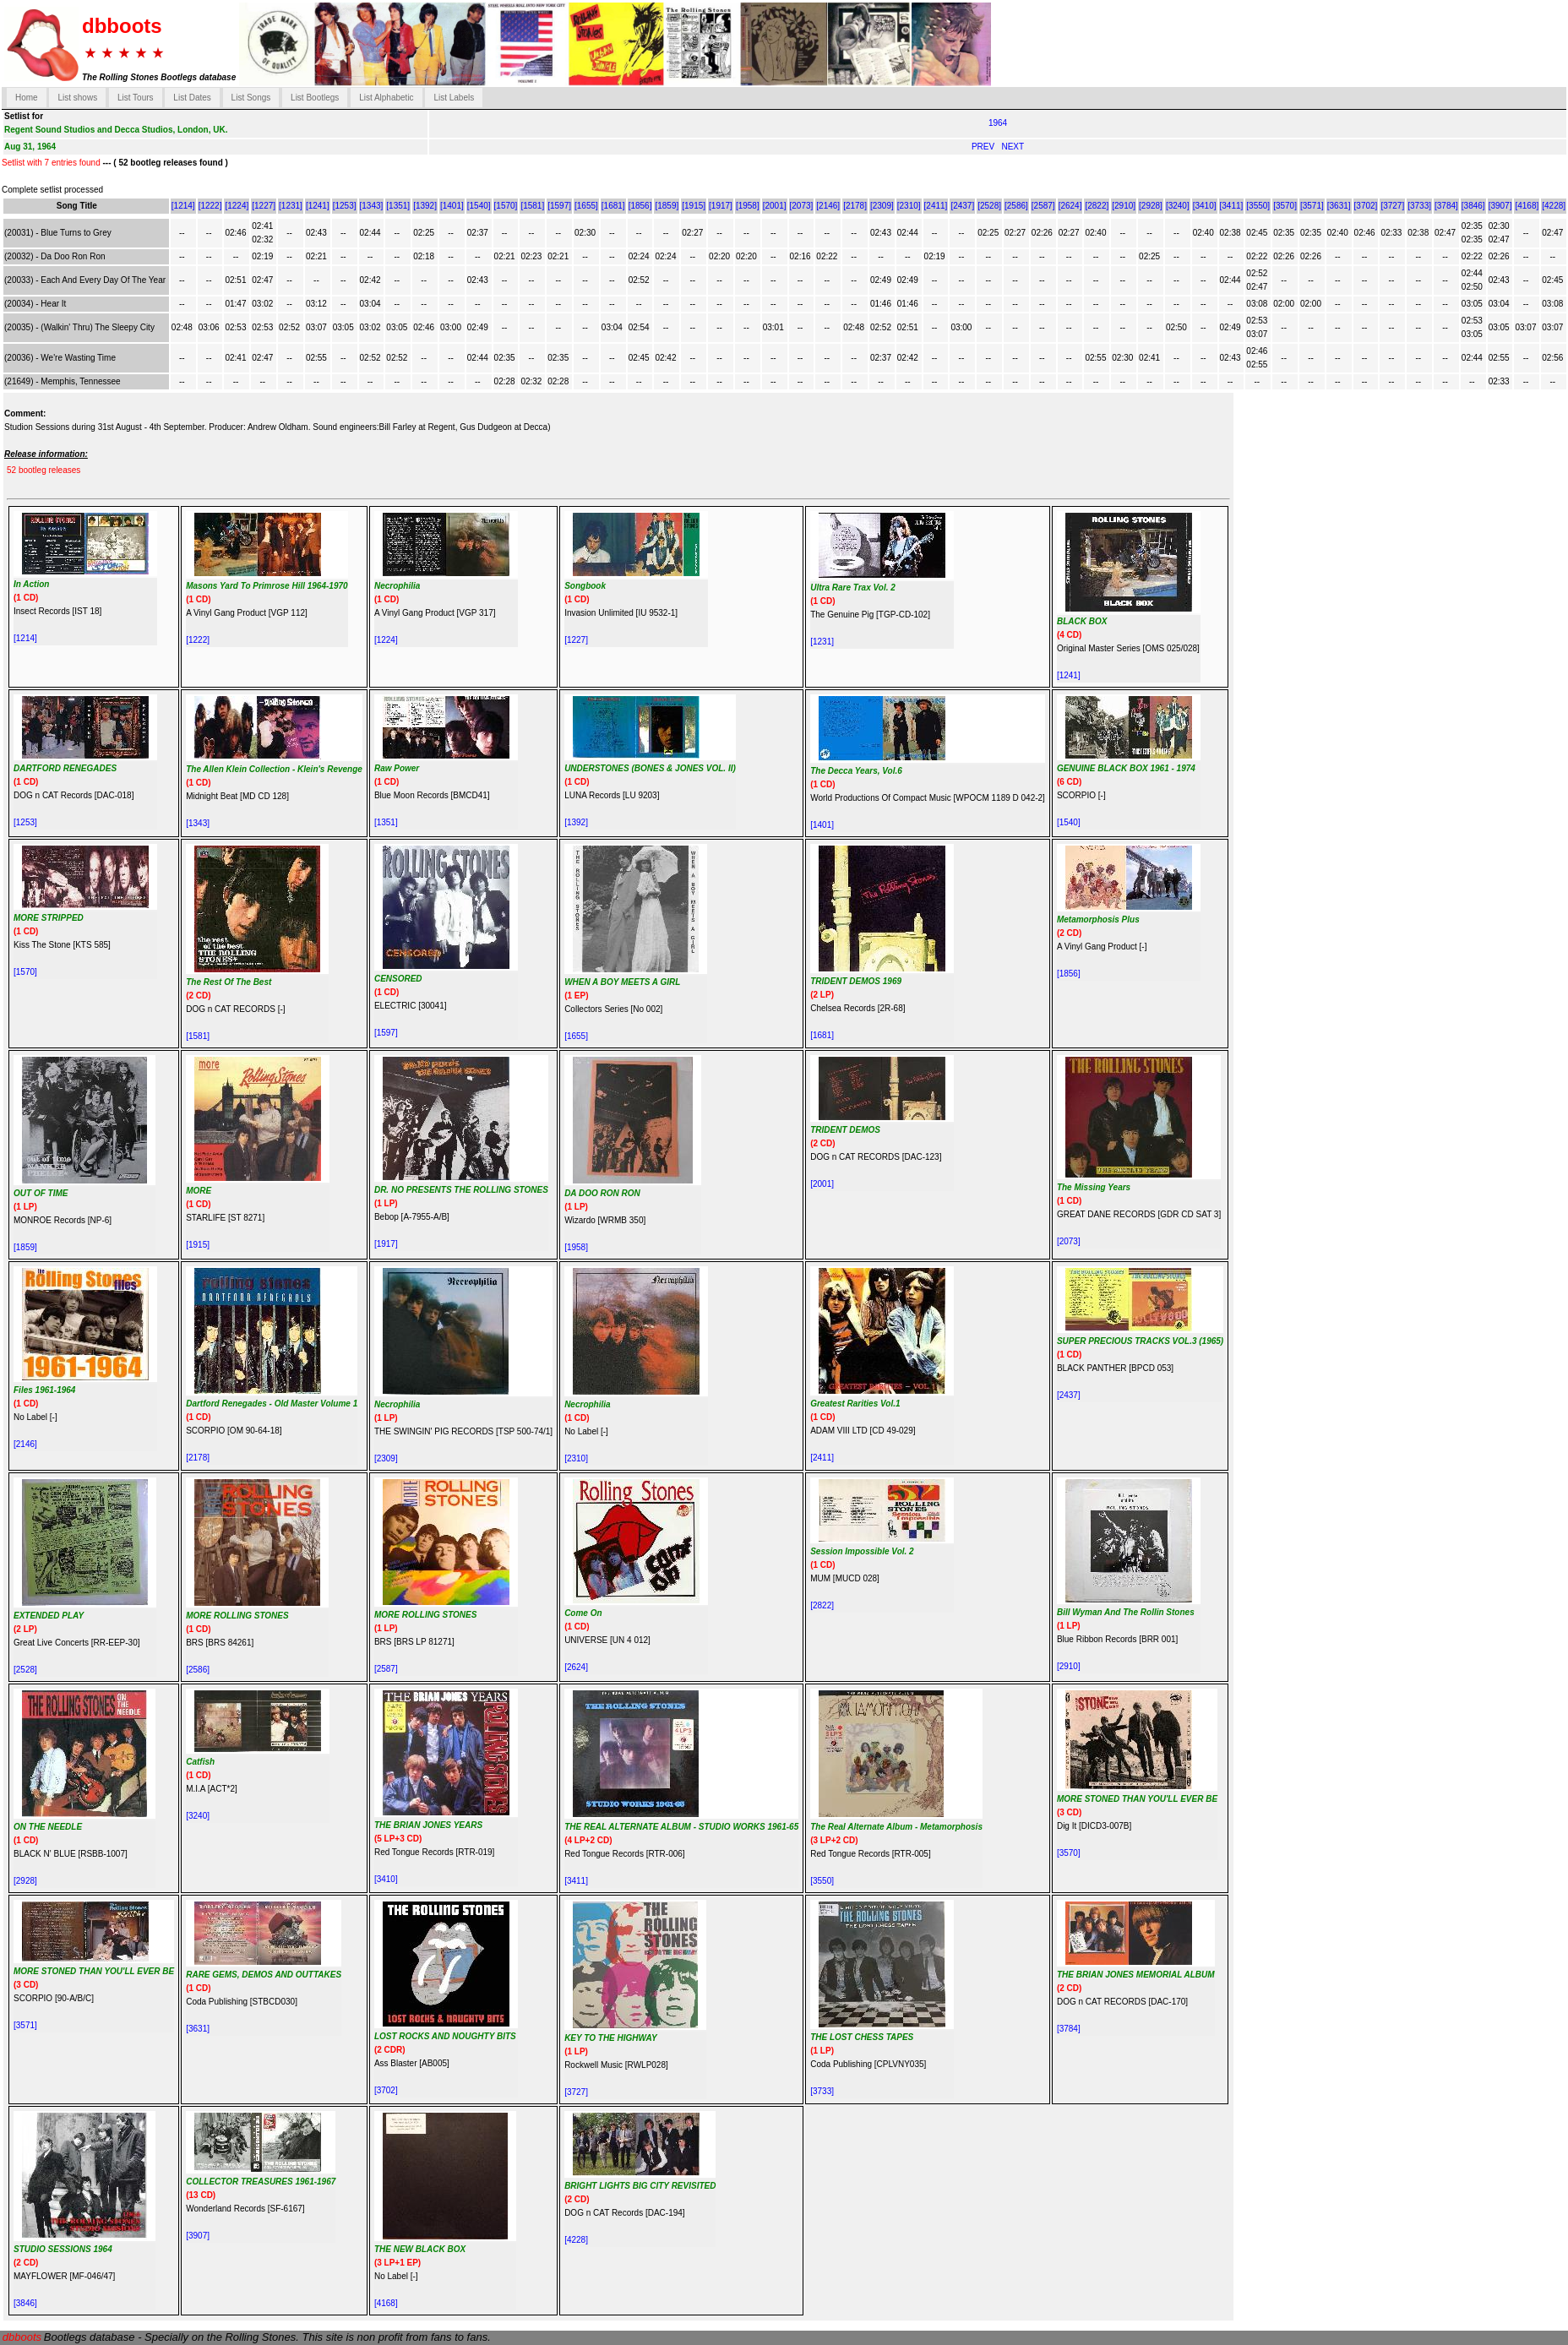  Describe the element at coordinates (191, 97) in the screenshot. I see `List Dates` at that location.